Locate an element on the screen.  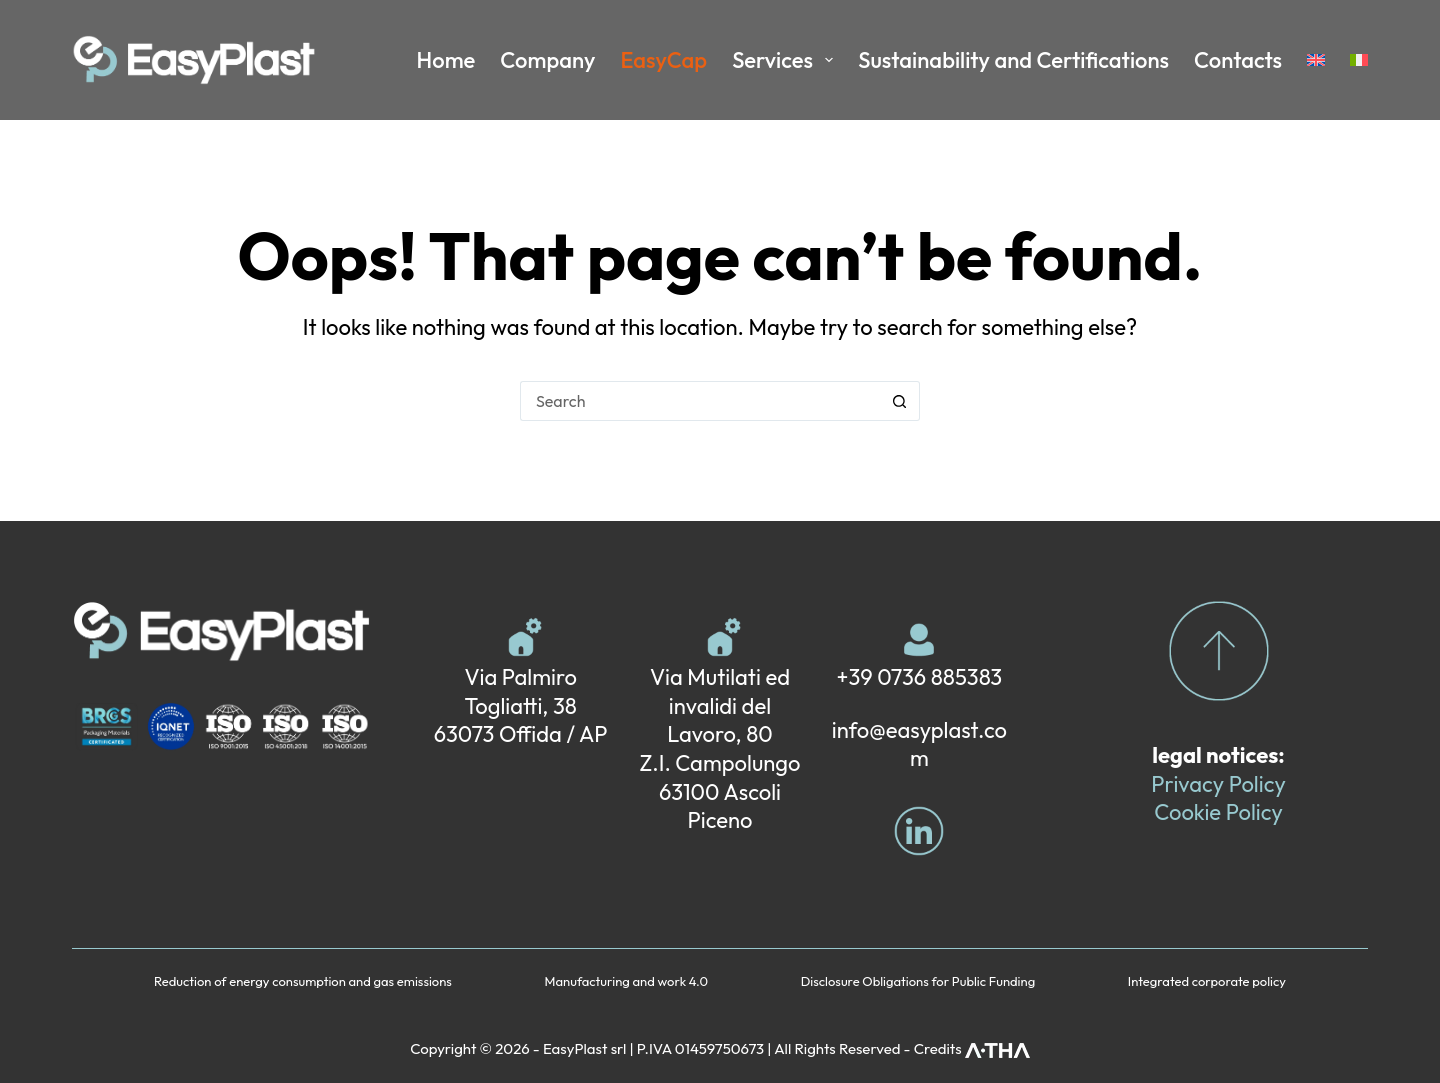
Services is located at coordinates (786, 60).